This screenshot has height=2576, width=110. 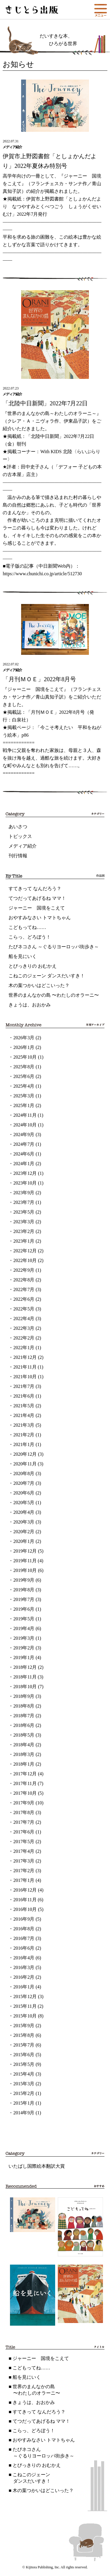 I want to click on 2023年3月, so click(x=23, y=1221).